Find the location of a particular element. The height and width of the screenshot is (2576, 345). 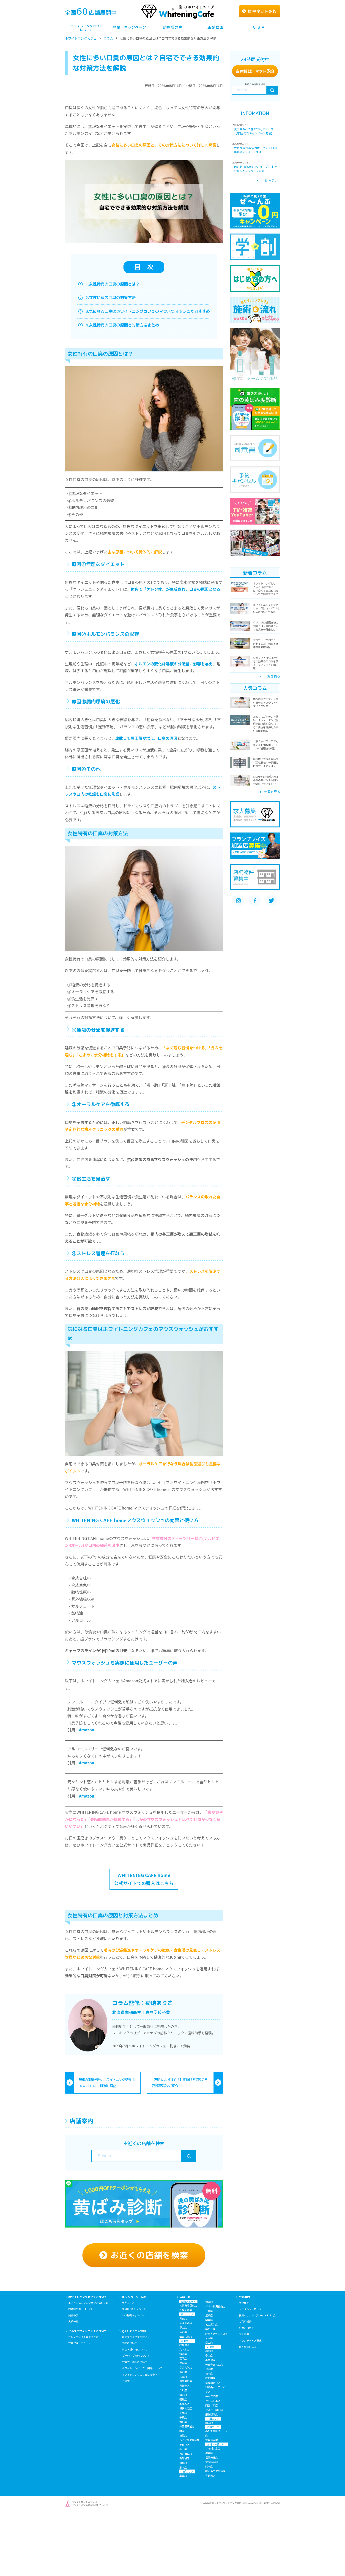

相模大野店 is located at coordinates (185, 2411).